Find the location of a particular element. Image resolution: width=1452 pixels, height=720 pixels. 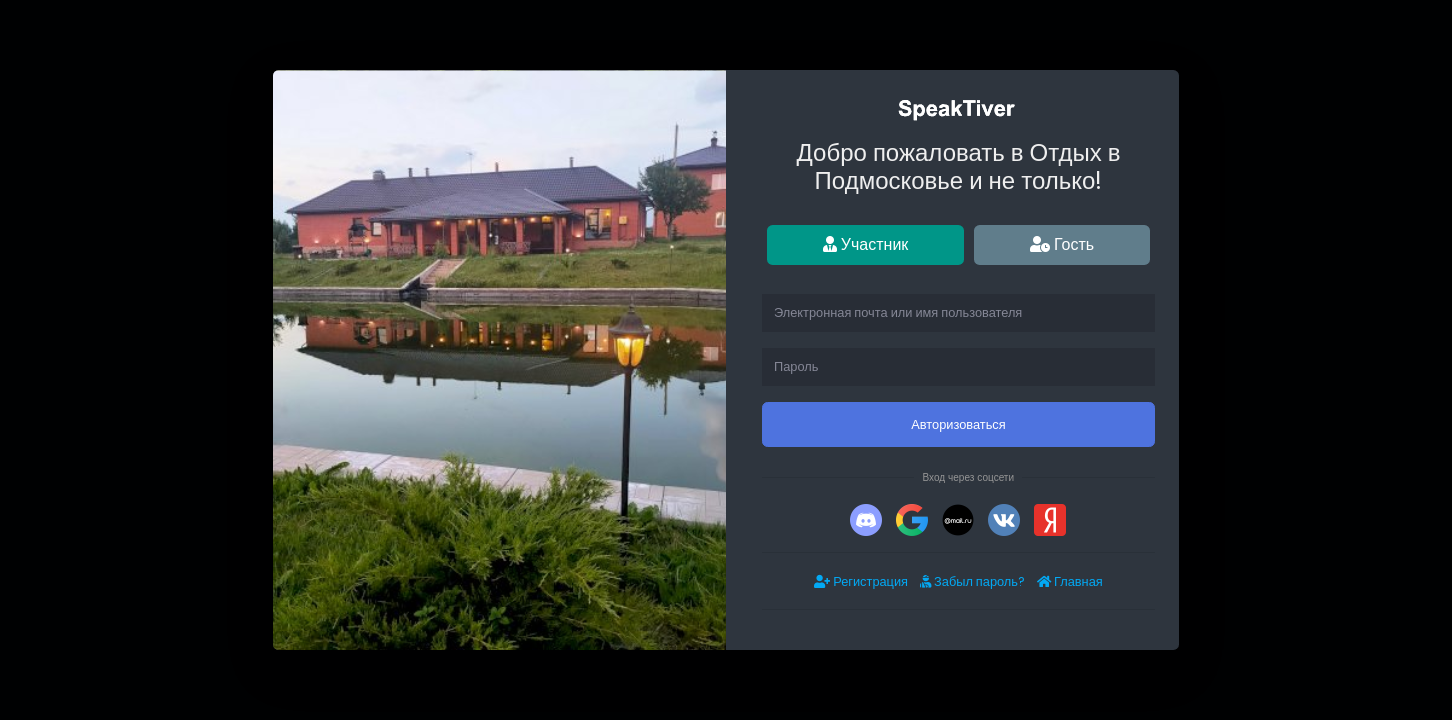

Главная is located at coordinates (1070, 581).